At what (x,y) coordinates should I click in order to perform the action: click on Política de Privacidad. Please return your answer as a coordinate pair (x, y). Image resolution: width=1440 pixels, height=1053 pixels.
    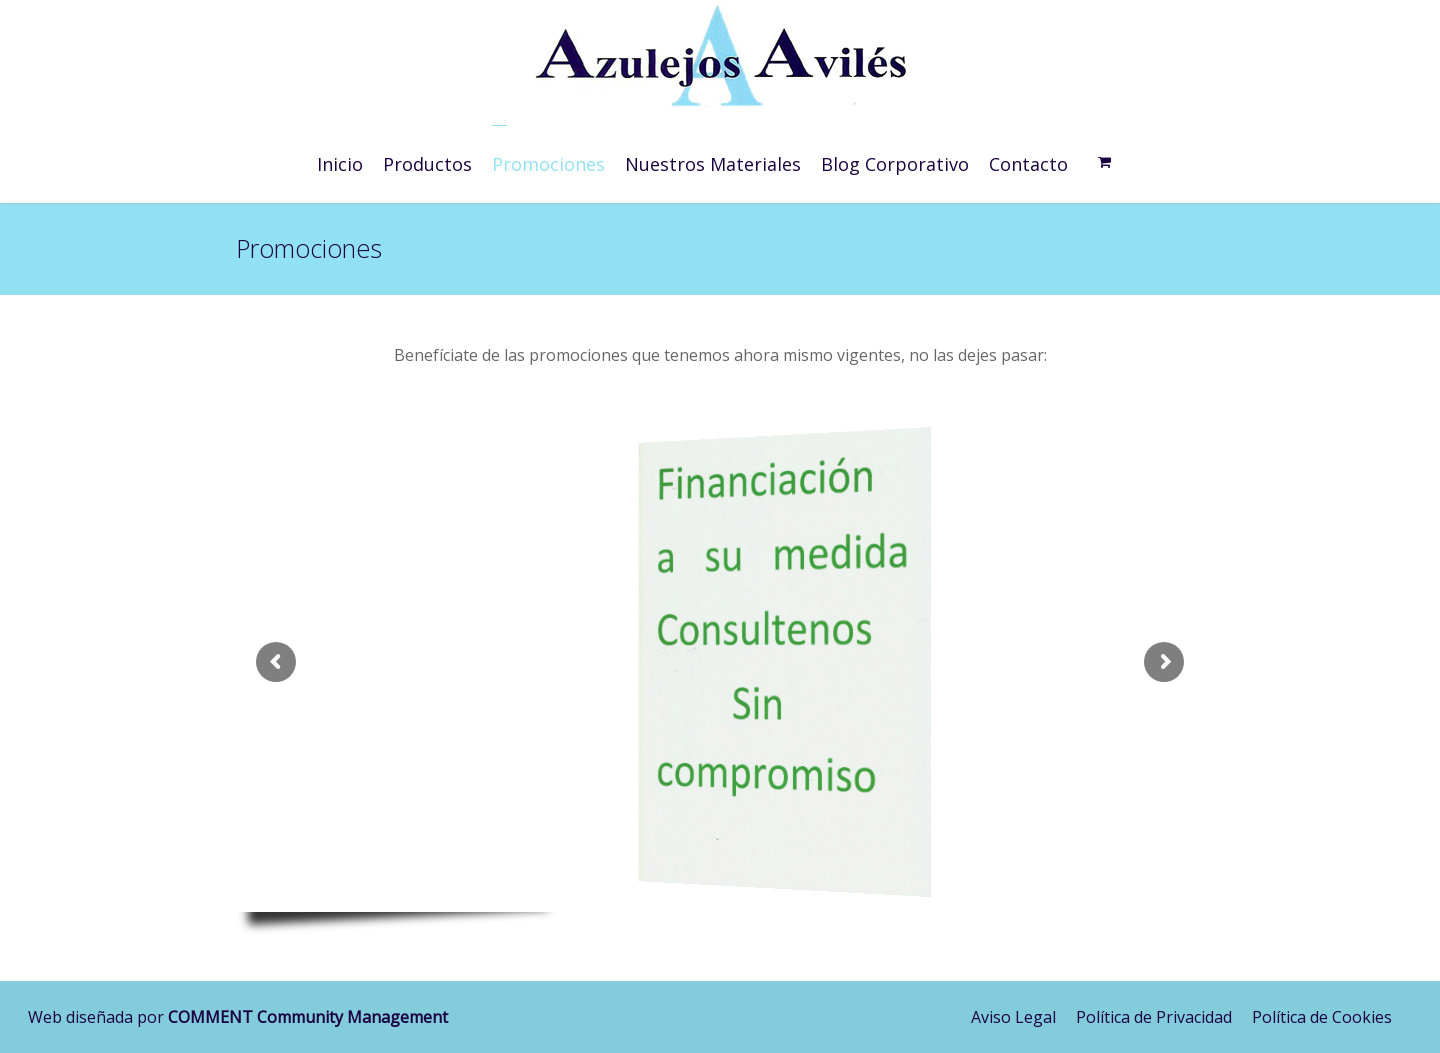
    Looking at the image, I should click on (1154, 1017).